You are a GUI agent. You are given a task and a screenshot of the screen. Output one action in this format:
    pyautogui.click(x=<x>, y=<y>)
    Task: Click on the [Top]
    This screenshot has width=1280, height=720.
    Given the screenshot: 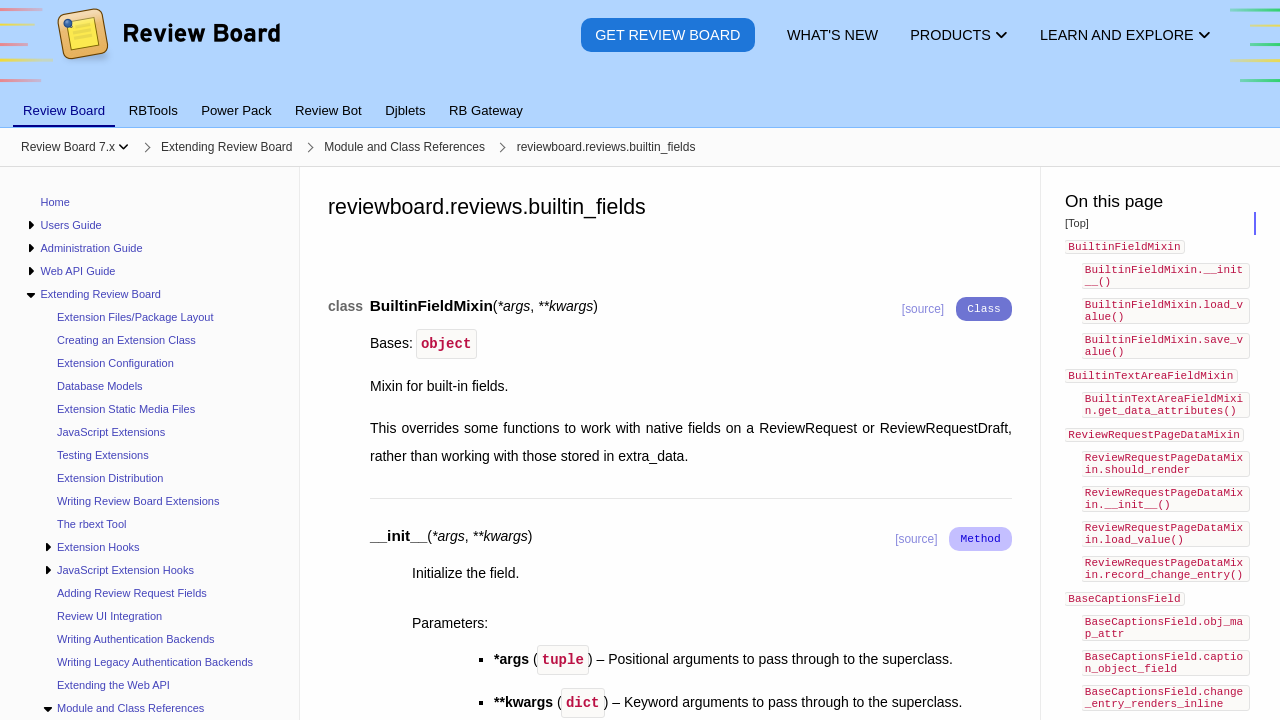 What is the action you would take?
    pyautogui.click(x=1077, y=223)
    